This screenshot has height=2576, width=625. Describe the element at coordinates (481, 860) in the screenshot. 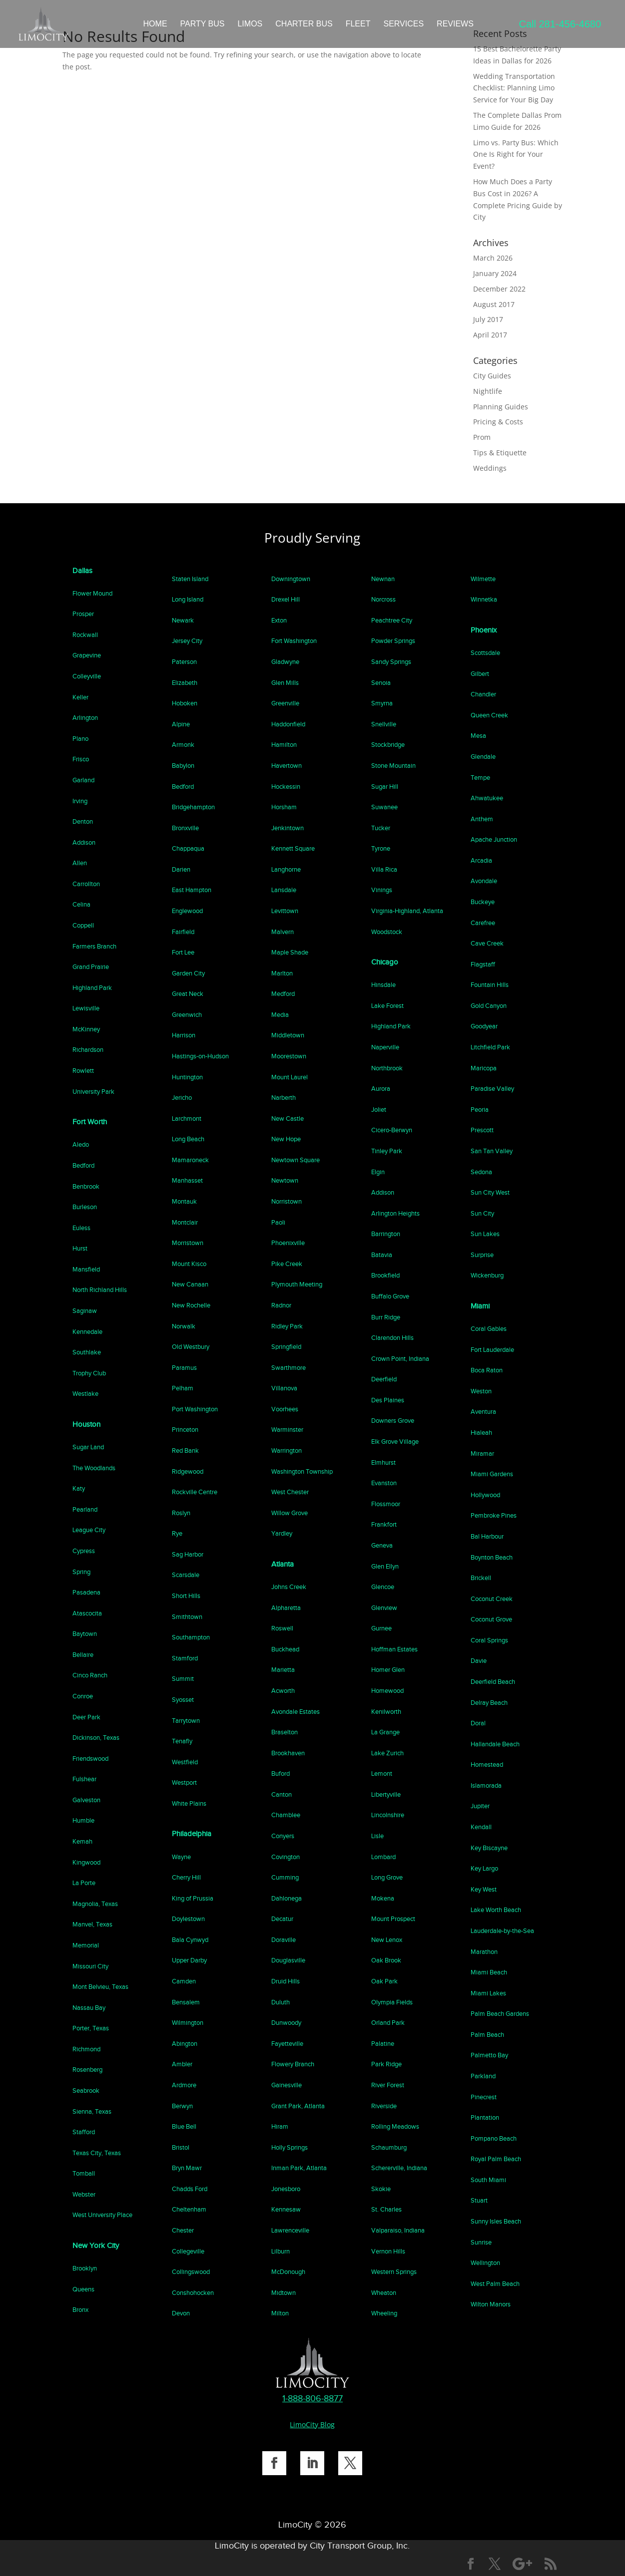

I see `Arcadia` at that location.